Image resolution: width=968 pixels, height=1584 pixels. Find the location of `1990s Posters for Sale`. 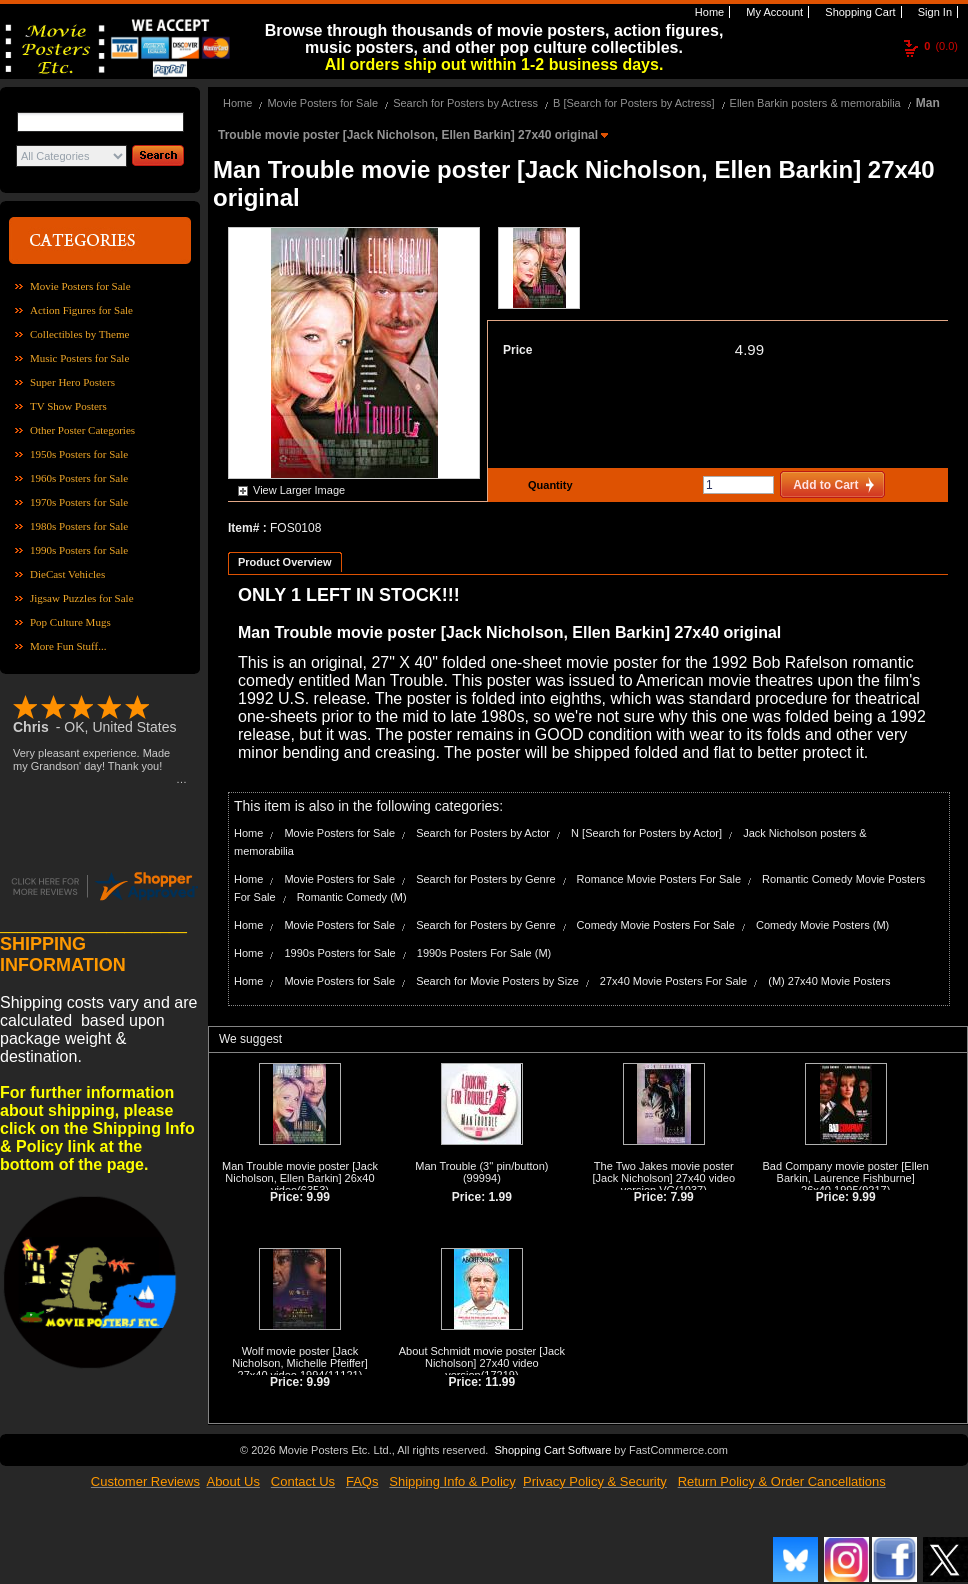

1990s Posters for Sale is located at coordinates (79, 550).